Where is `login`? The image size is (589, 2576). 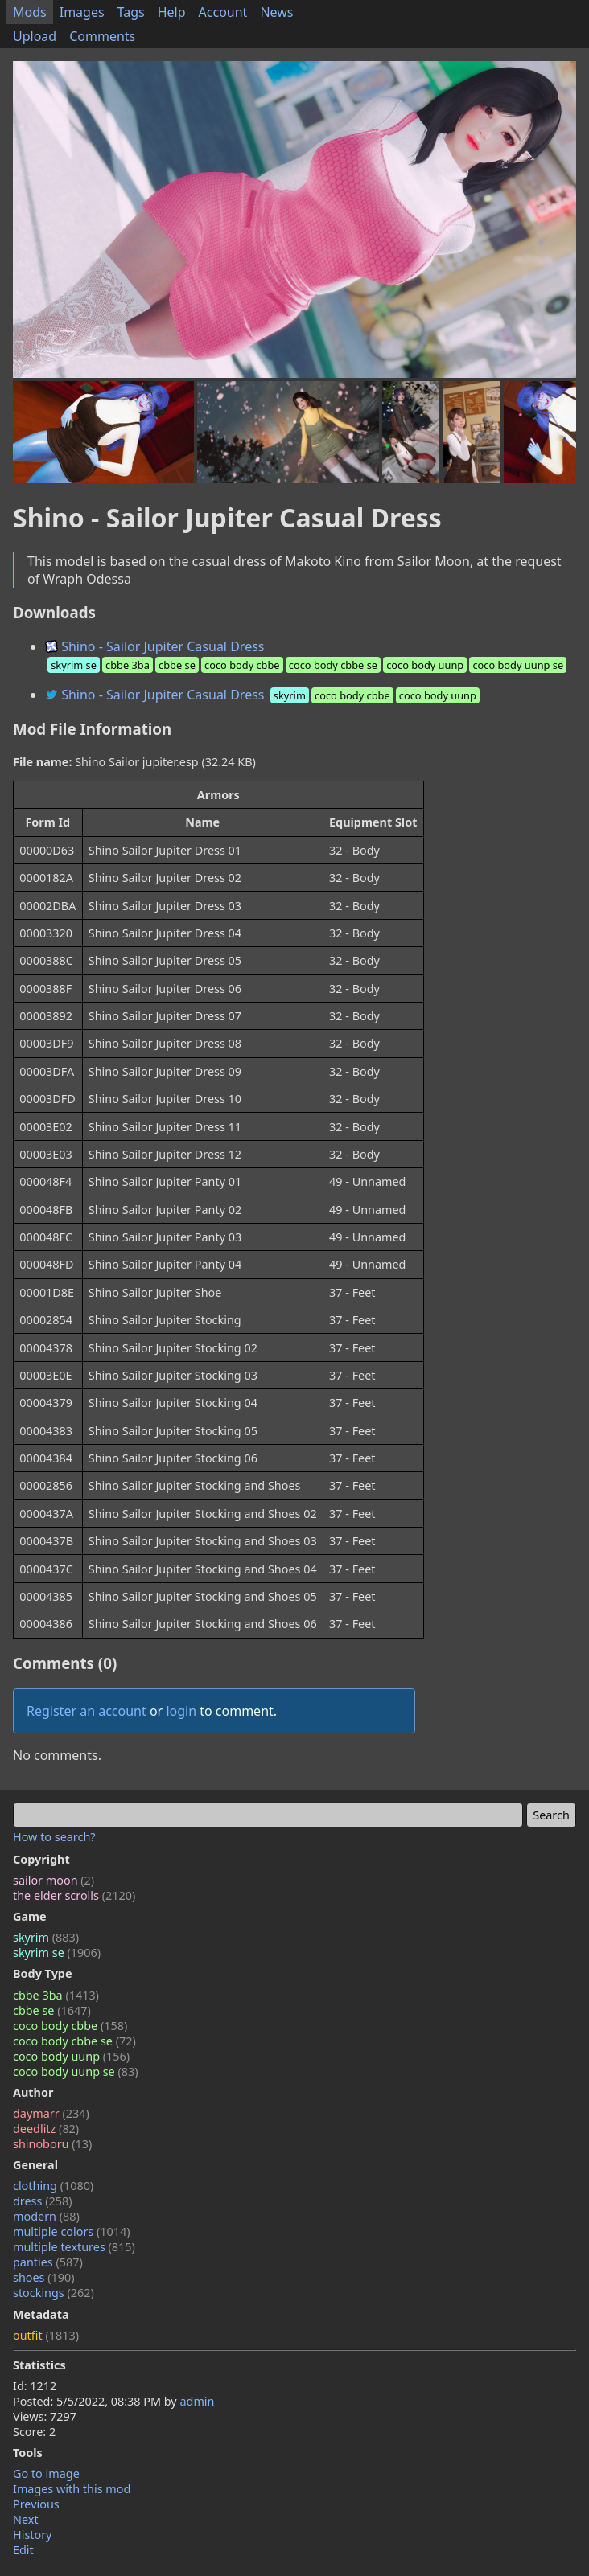
login is located at coordinates (181, 1711).